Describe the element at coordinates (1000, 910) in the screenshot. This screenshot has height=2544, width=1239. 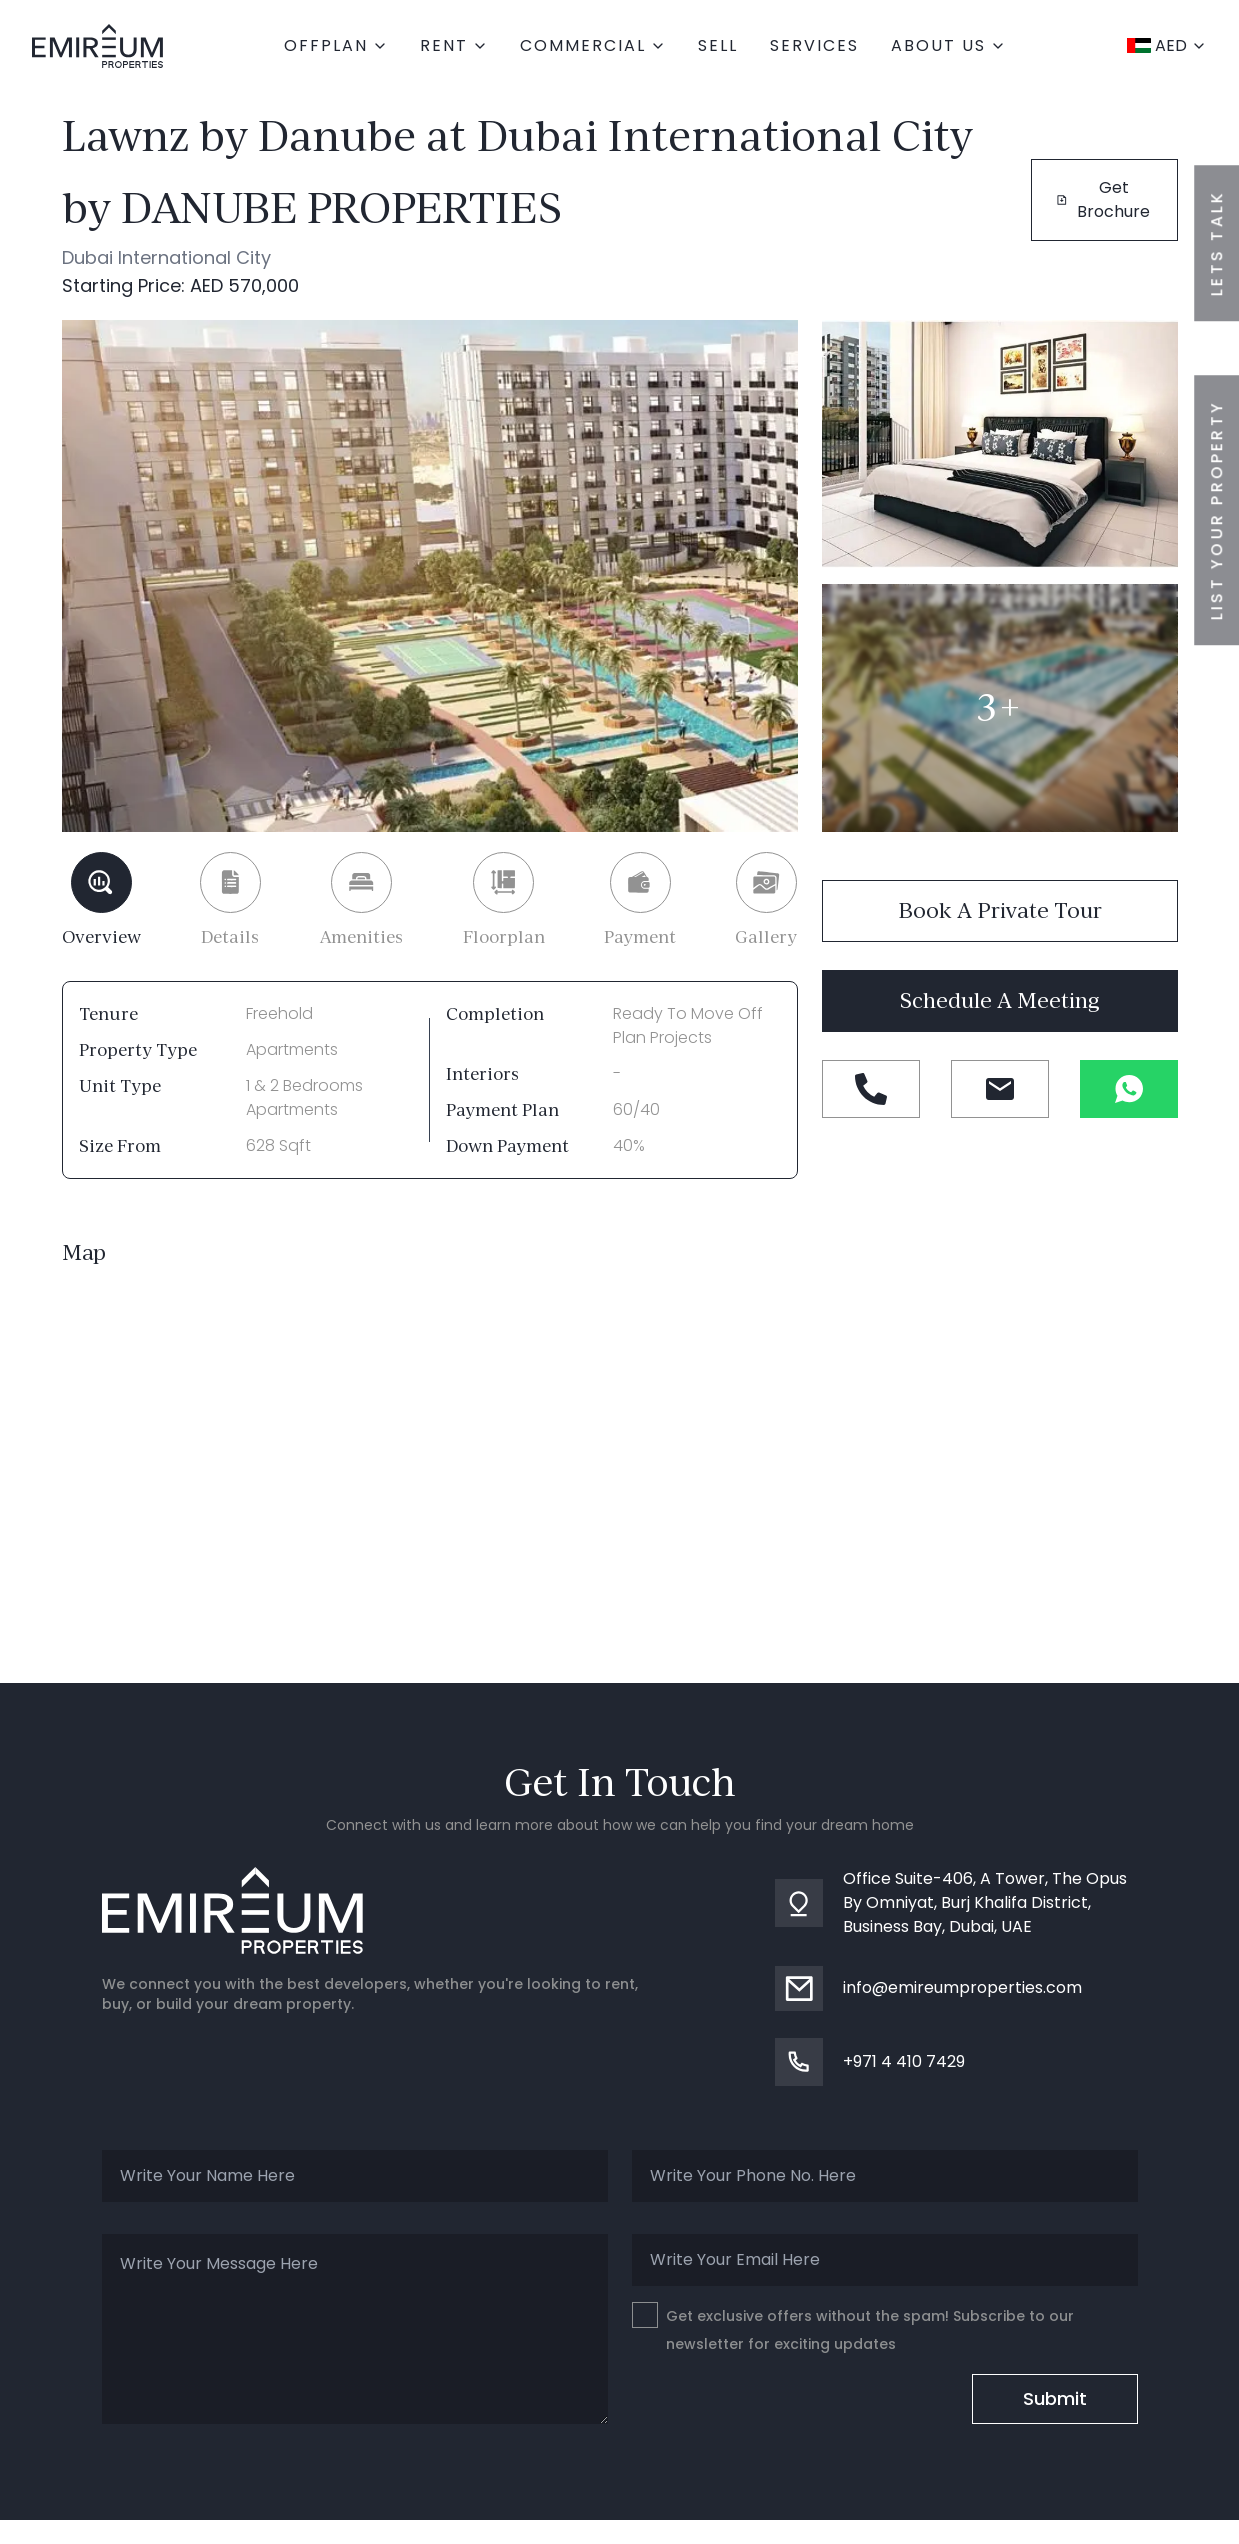
I see `Book a private tour` at that location.